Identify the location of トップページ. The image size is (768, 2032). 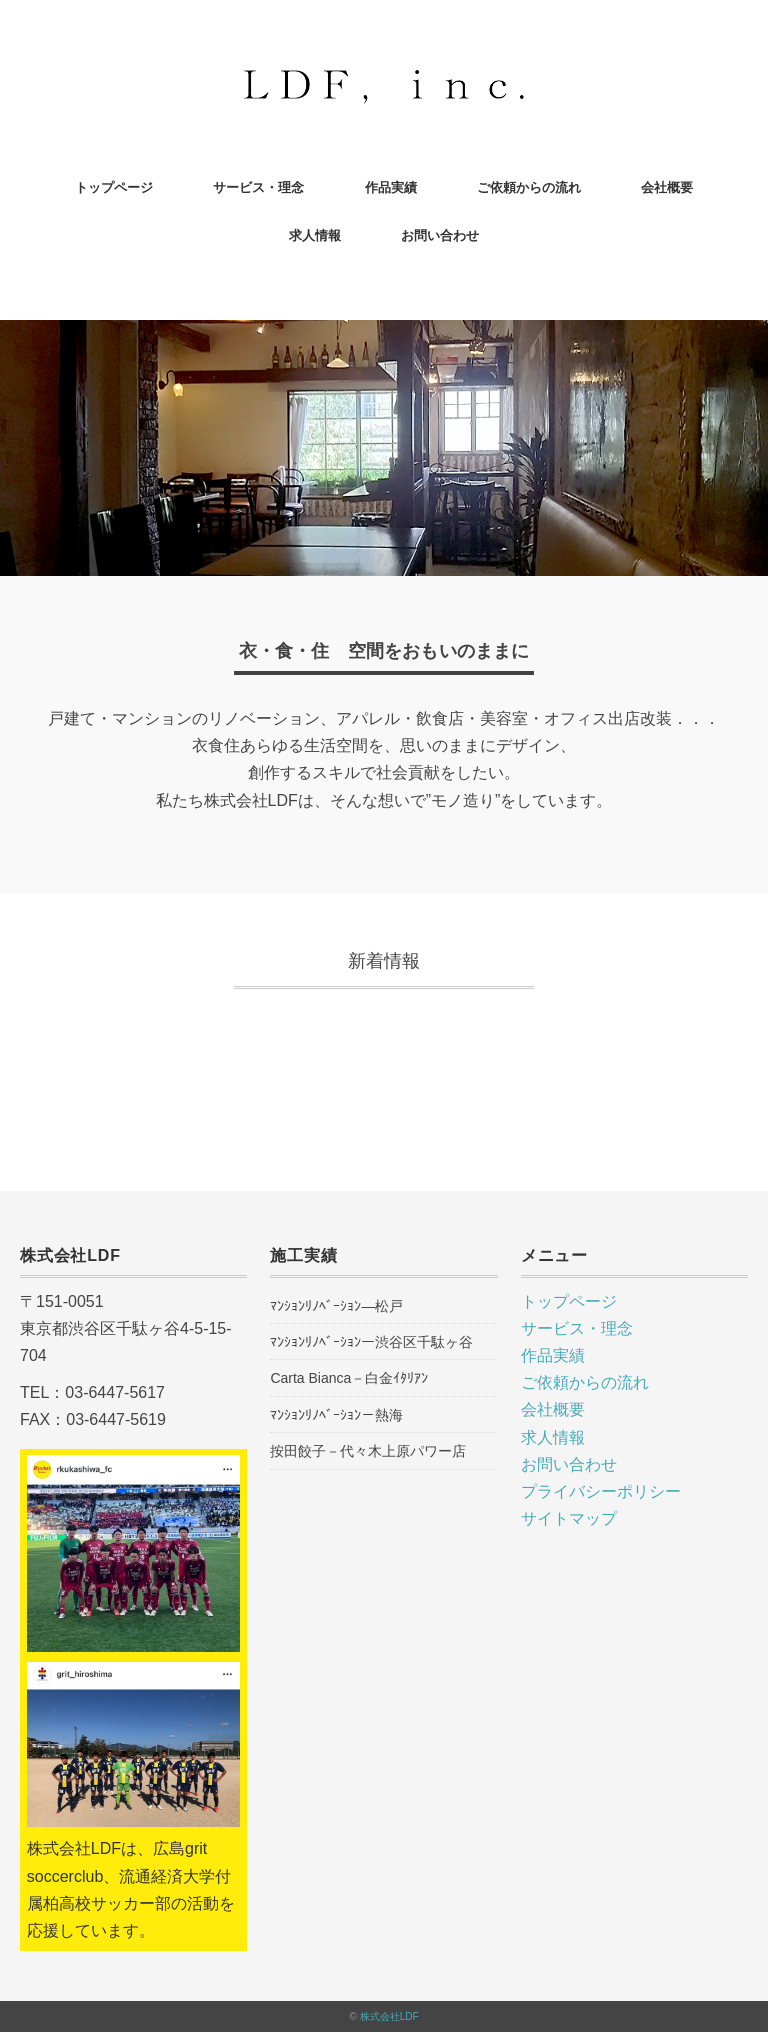
(114, 187).